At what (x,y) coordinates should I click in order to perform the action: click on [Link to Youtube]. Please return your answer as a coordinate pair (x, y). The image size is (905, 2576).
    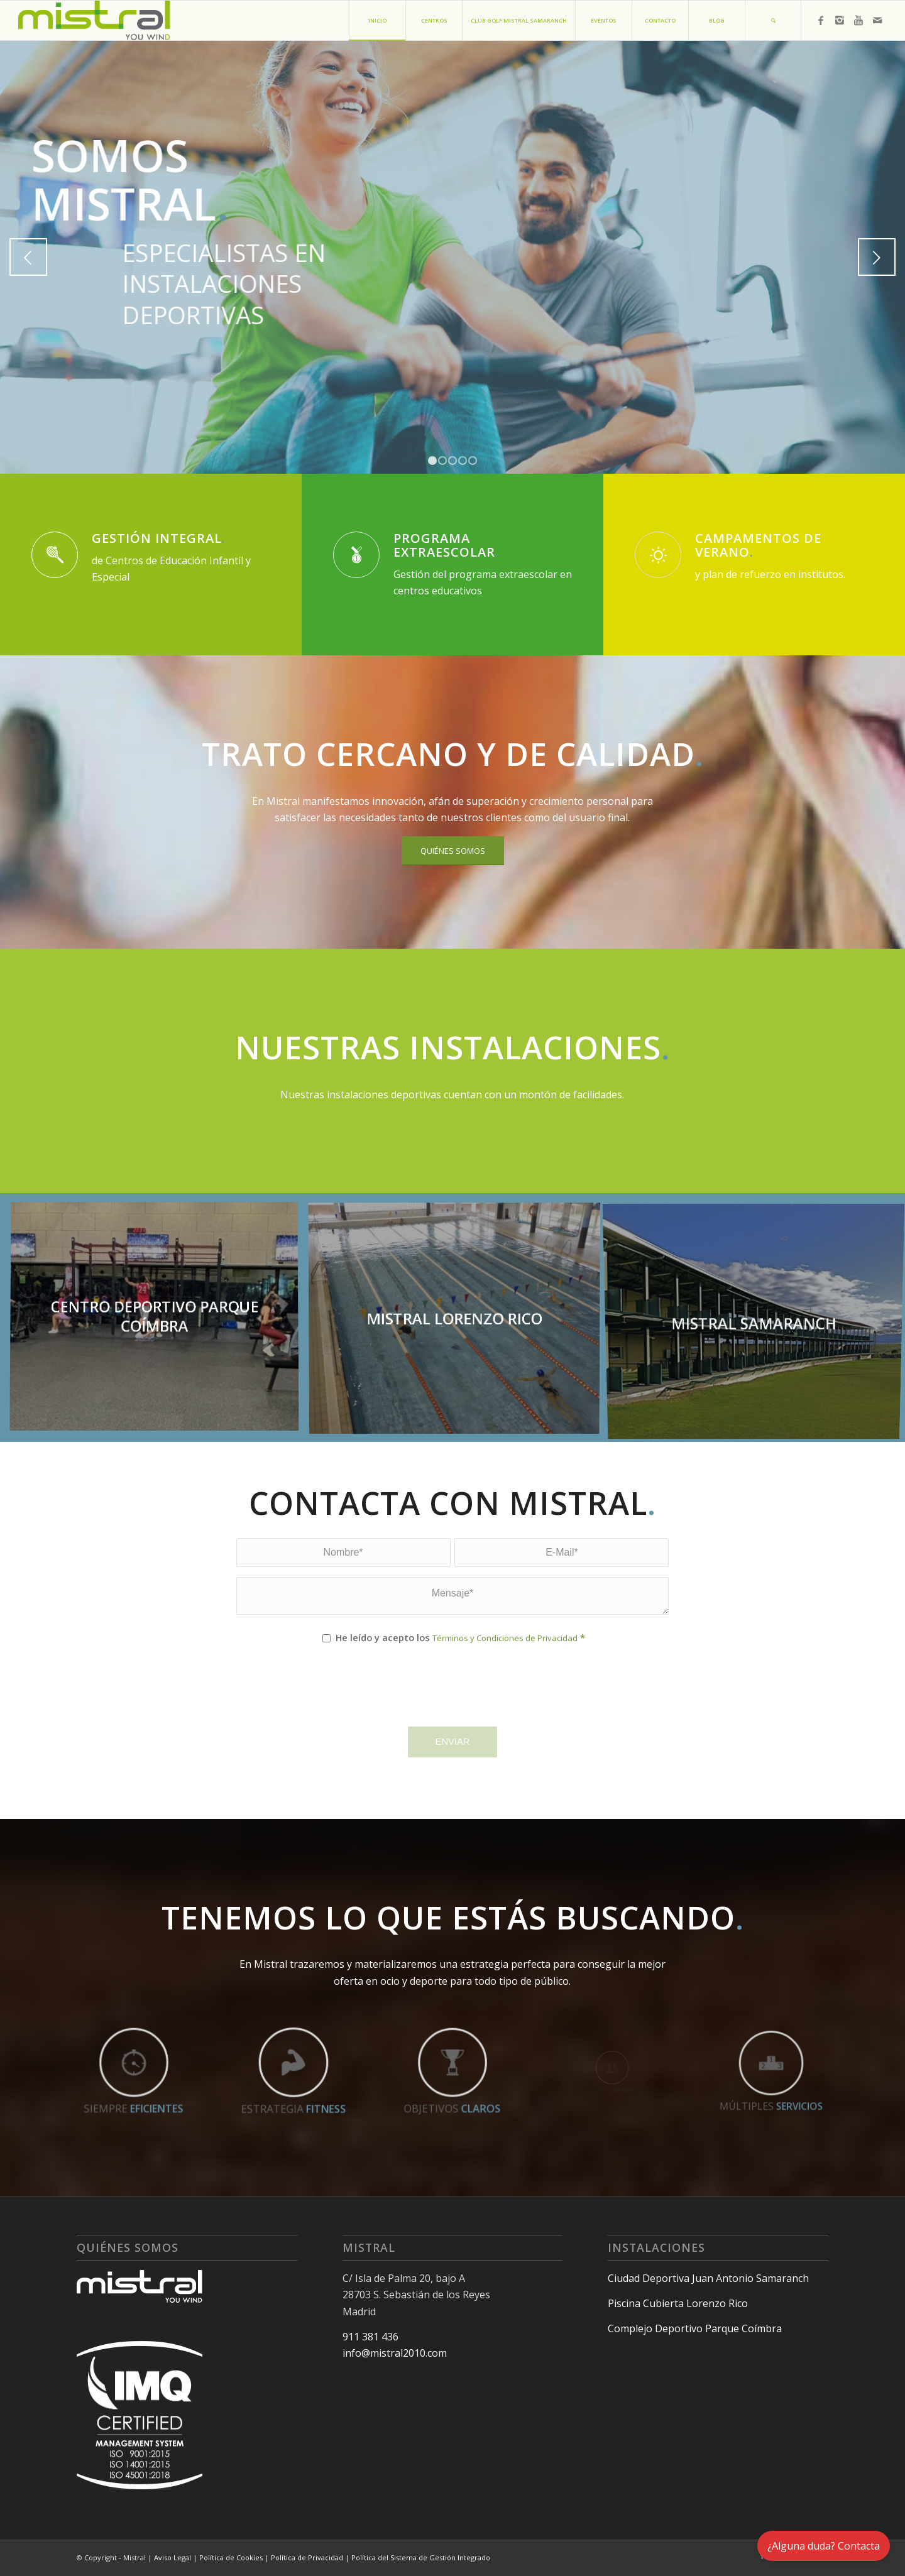
    Looking at the image, I should click on (858, 20).